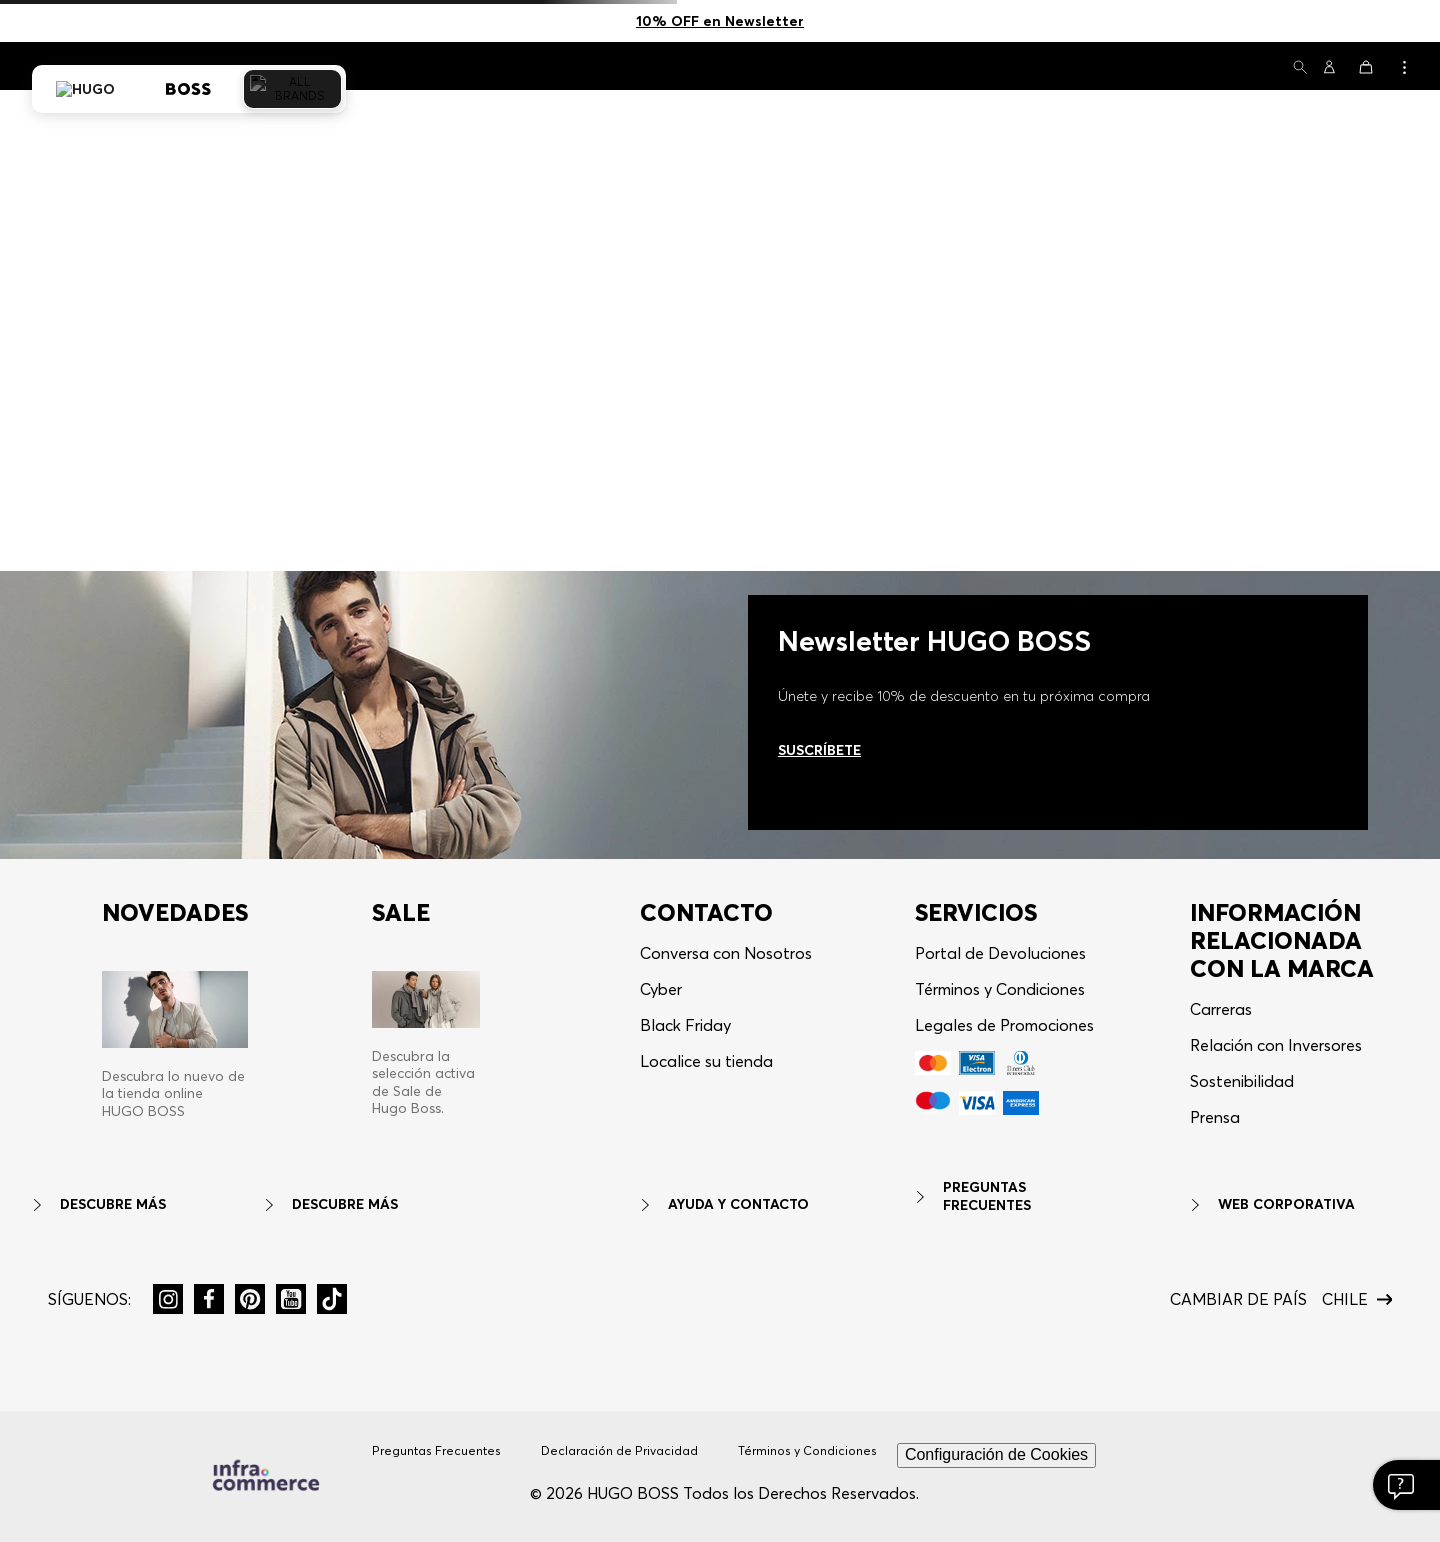 Image resolution: width=1440 pixels, height=1542 pixels. I want to click on 10% OFF en Newsletter, so click(720, 21).